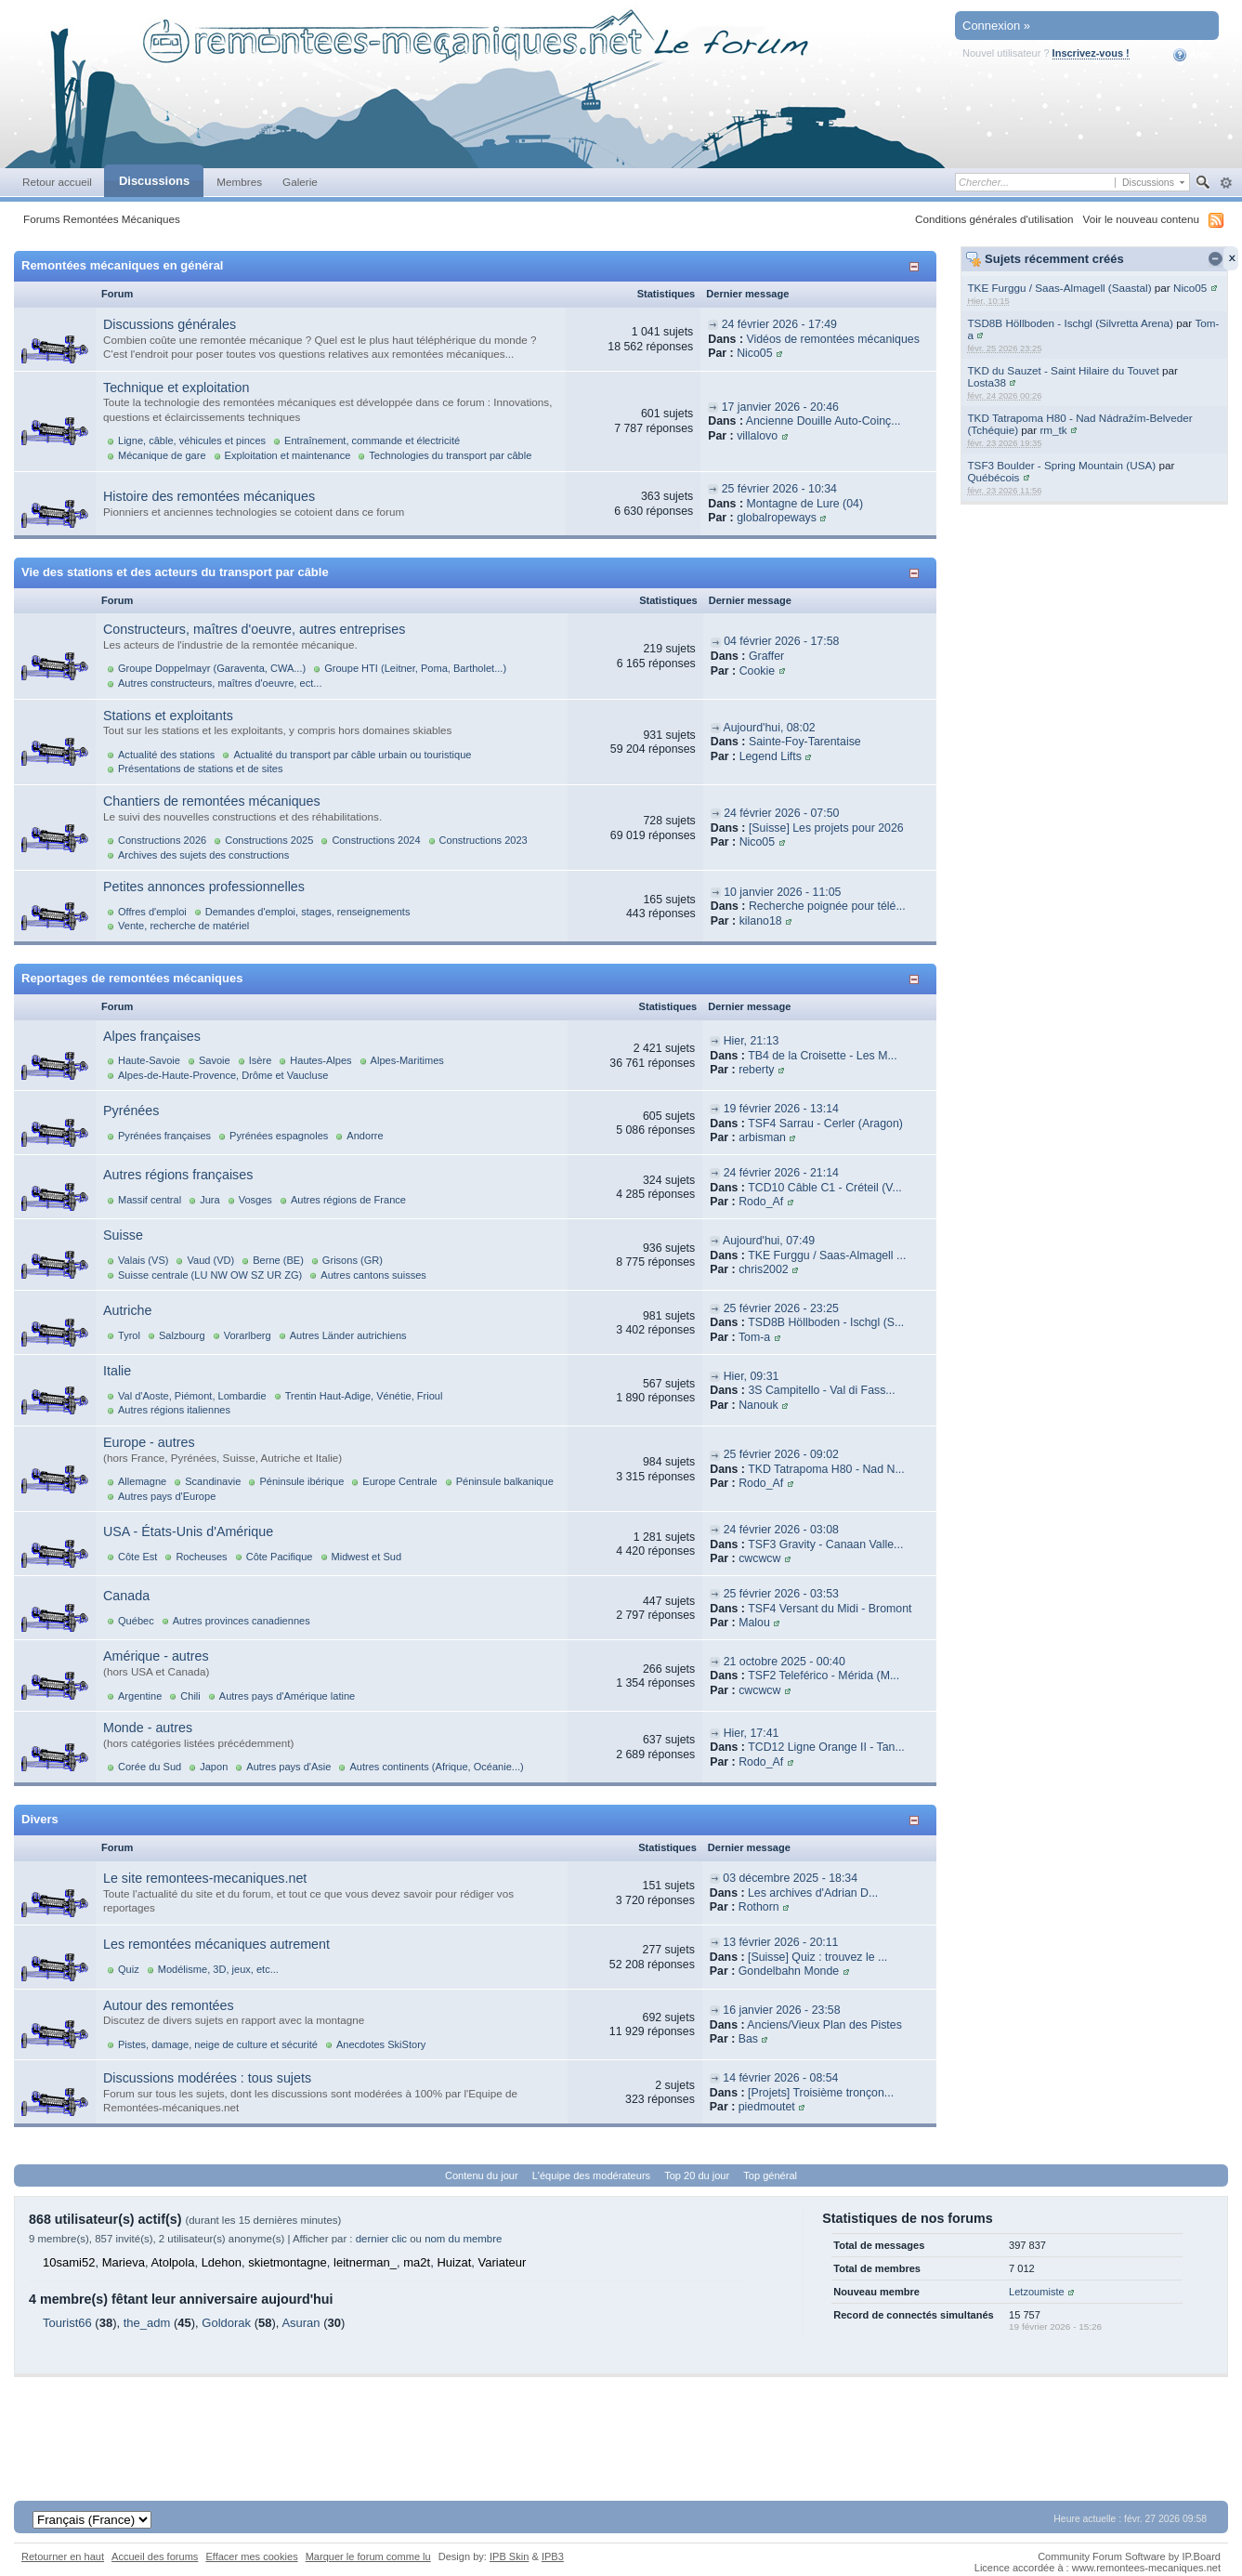 Image resolution: width=1242 pixels, height=2576 pixels. Describe the element at coordinates (748, 2038) in the screenshot. I see `Bas` at that location.